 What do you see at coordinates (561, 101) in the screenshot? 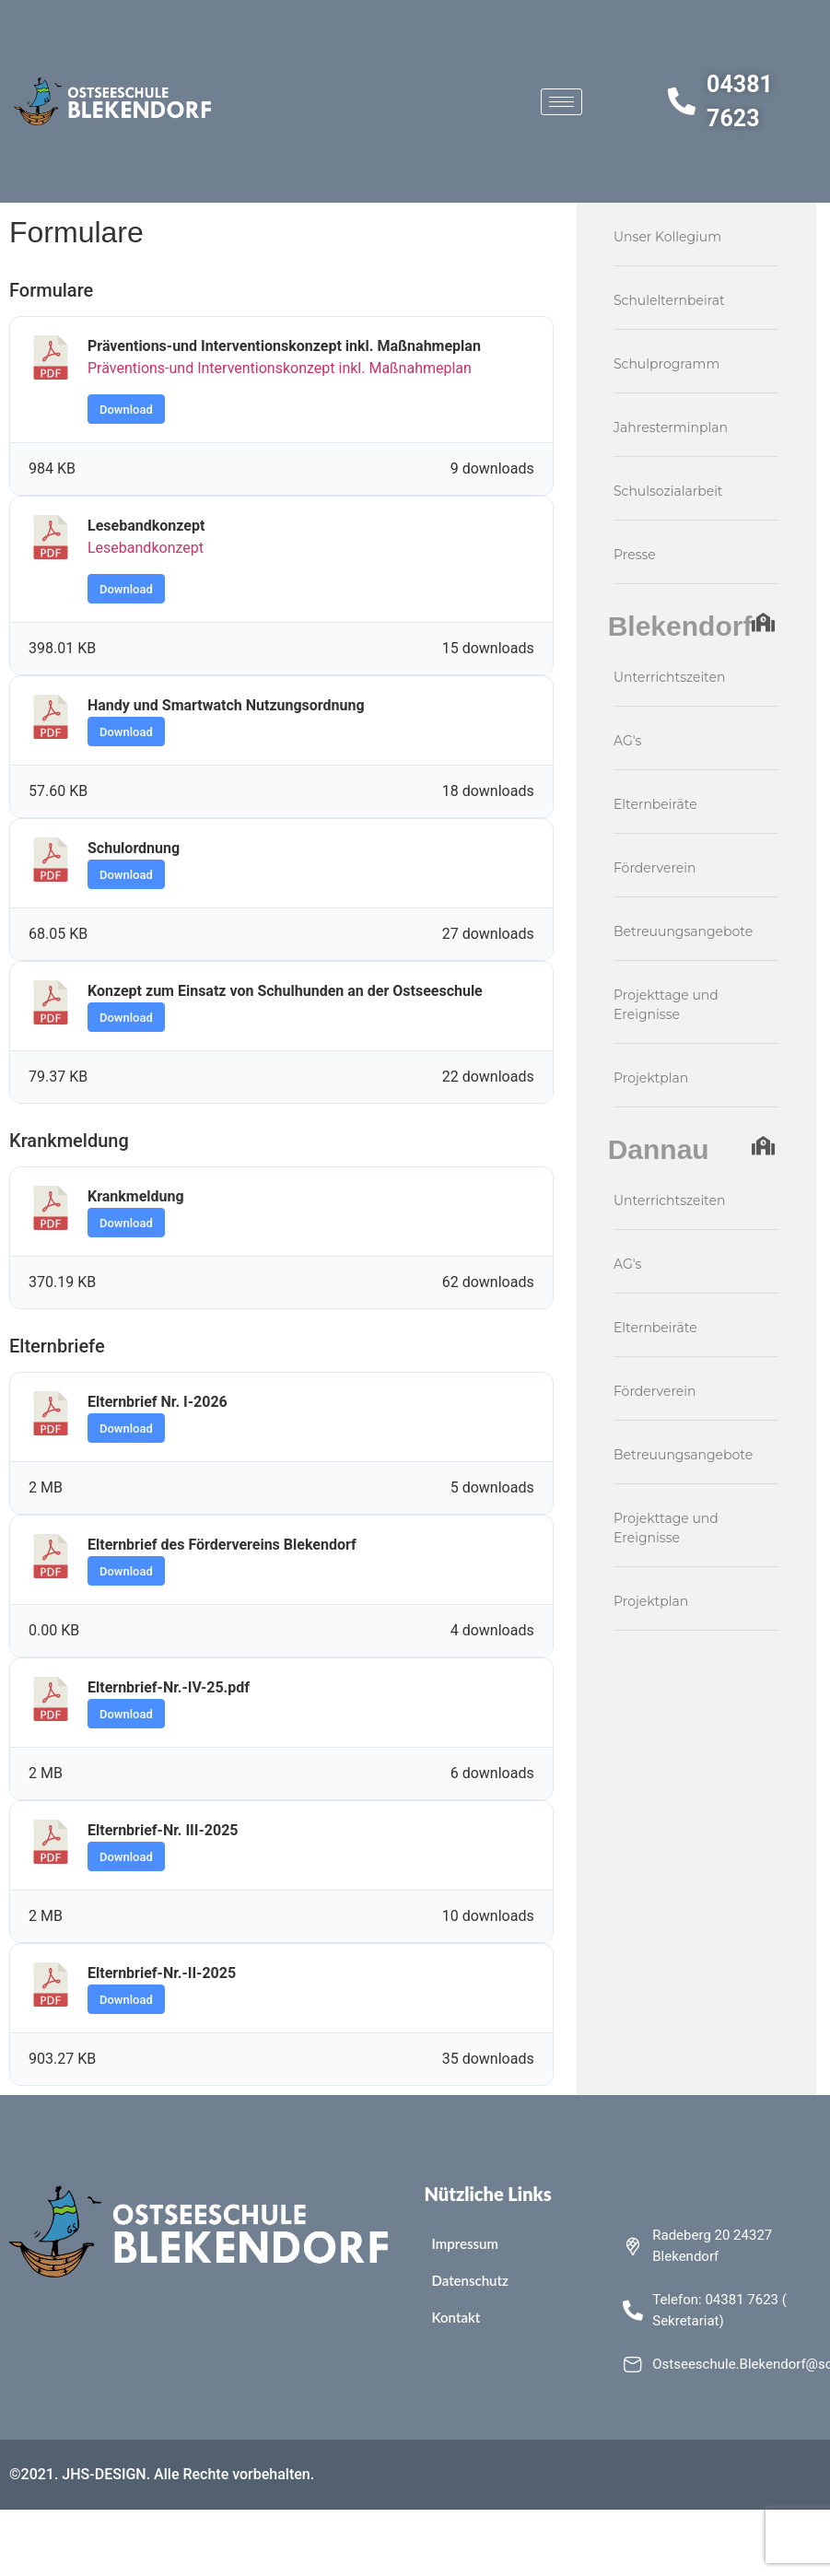
I see `[hamburger-icon]` at bounding box center [561, 101].